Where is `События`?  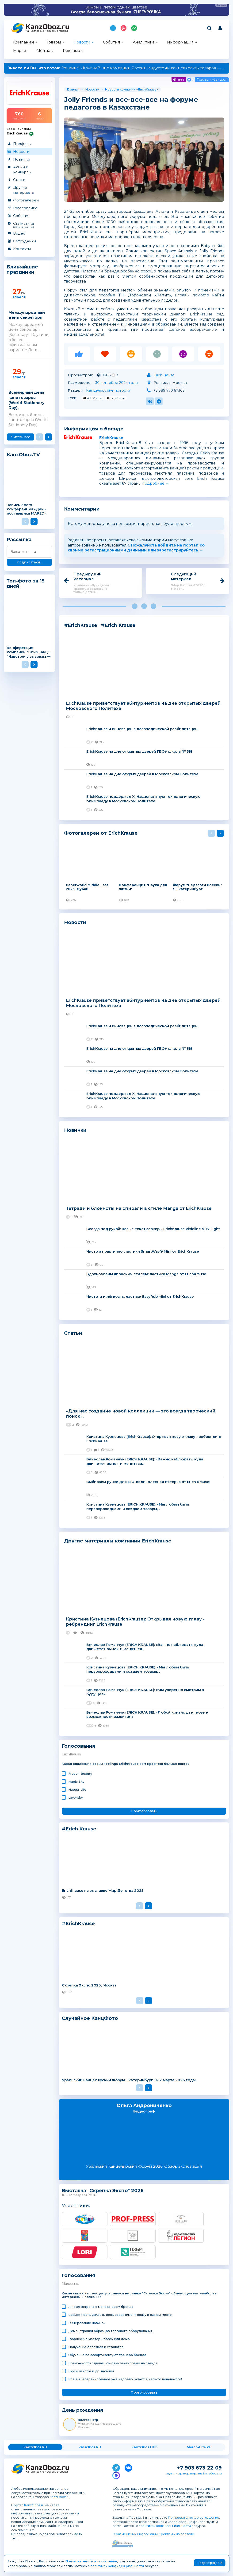
События is located at coordinates (111, 42).